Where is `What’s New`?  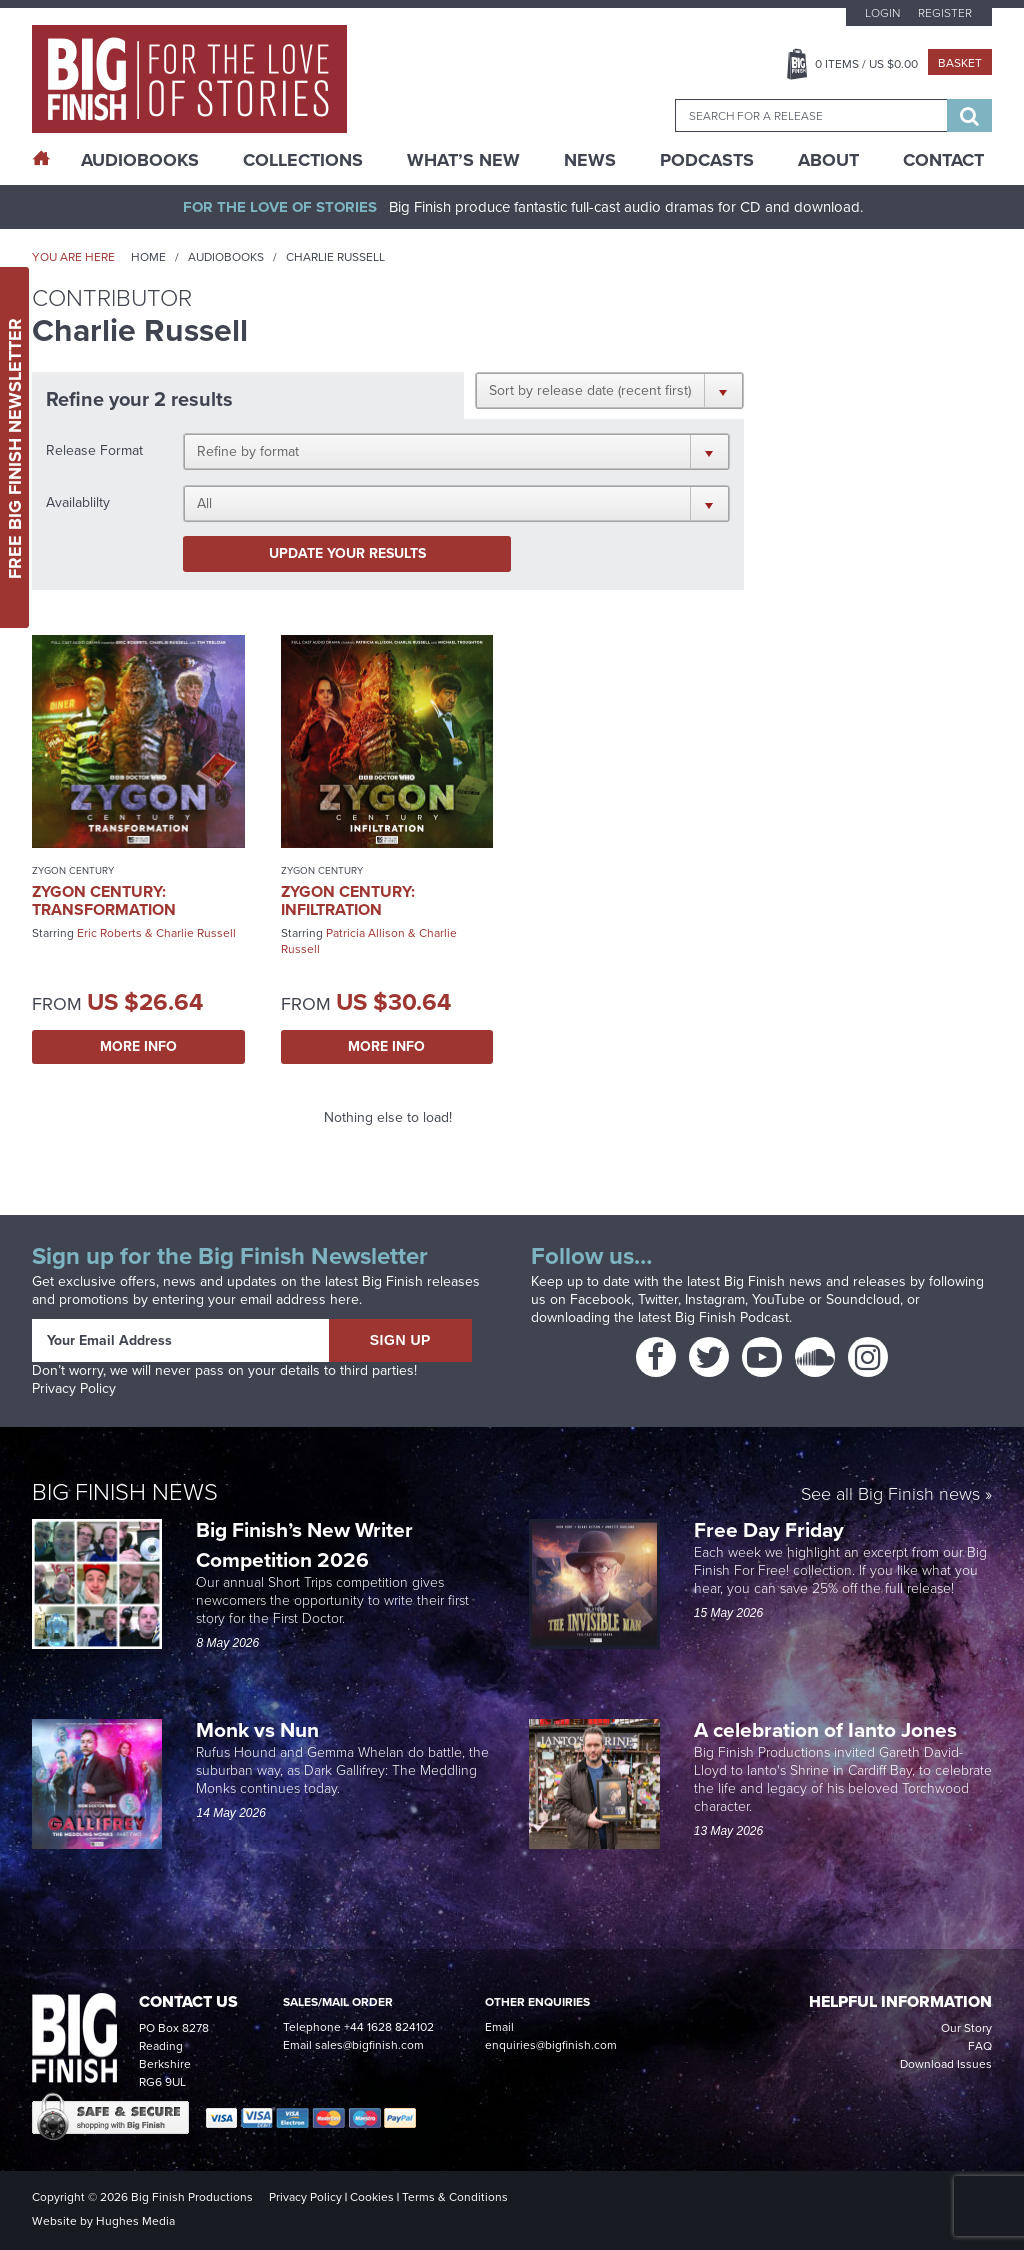
What’s New is located at coordinates (463, 160).